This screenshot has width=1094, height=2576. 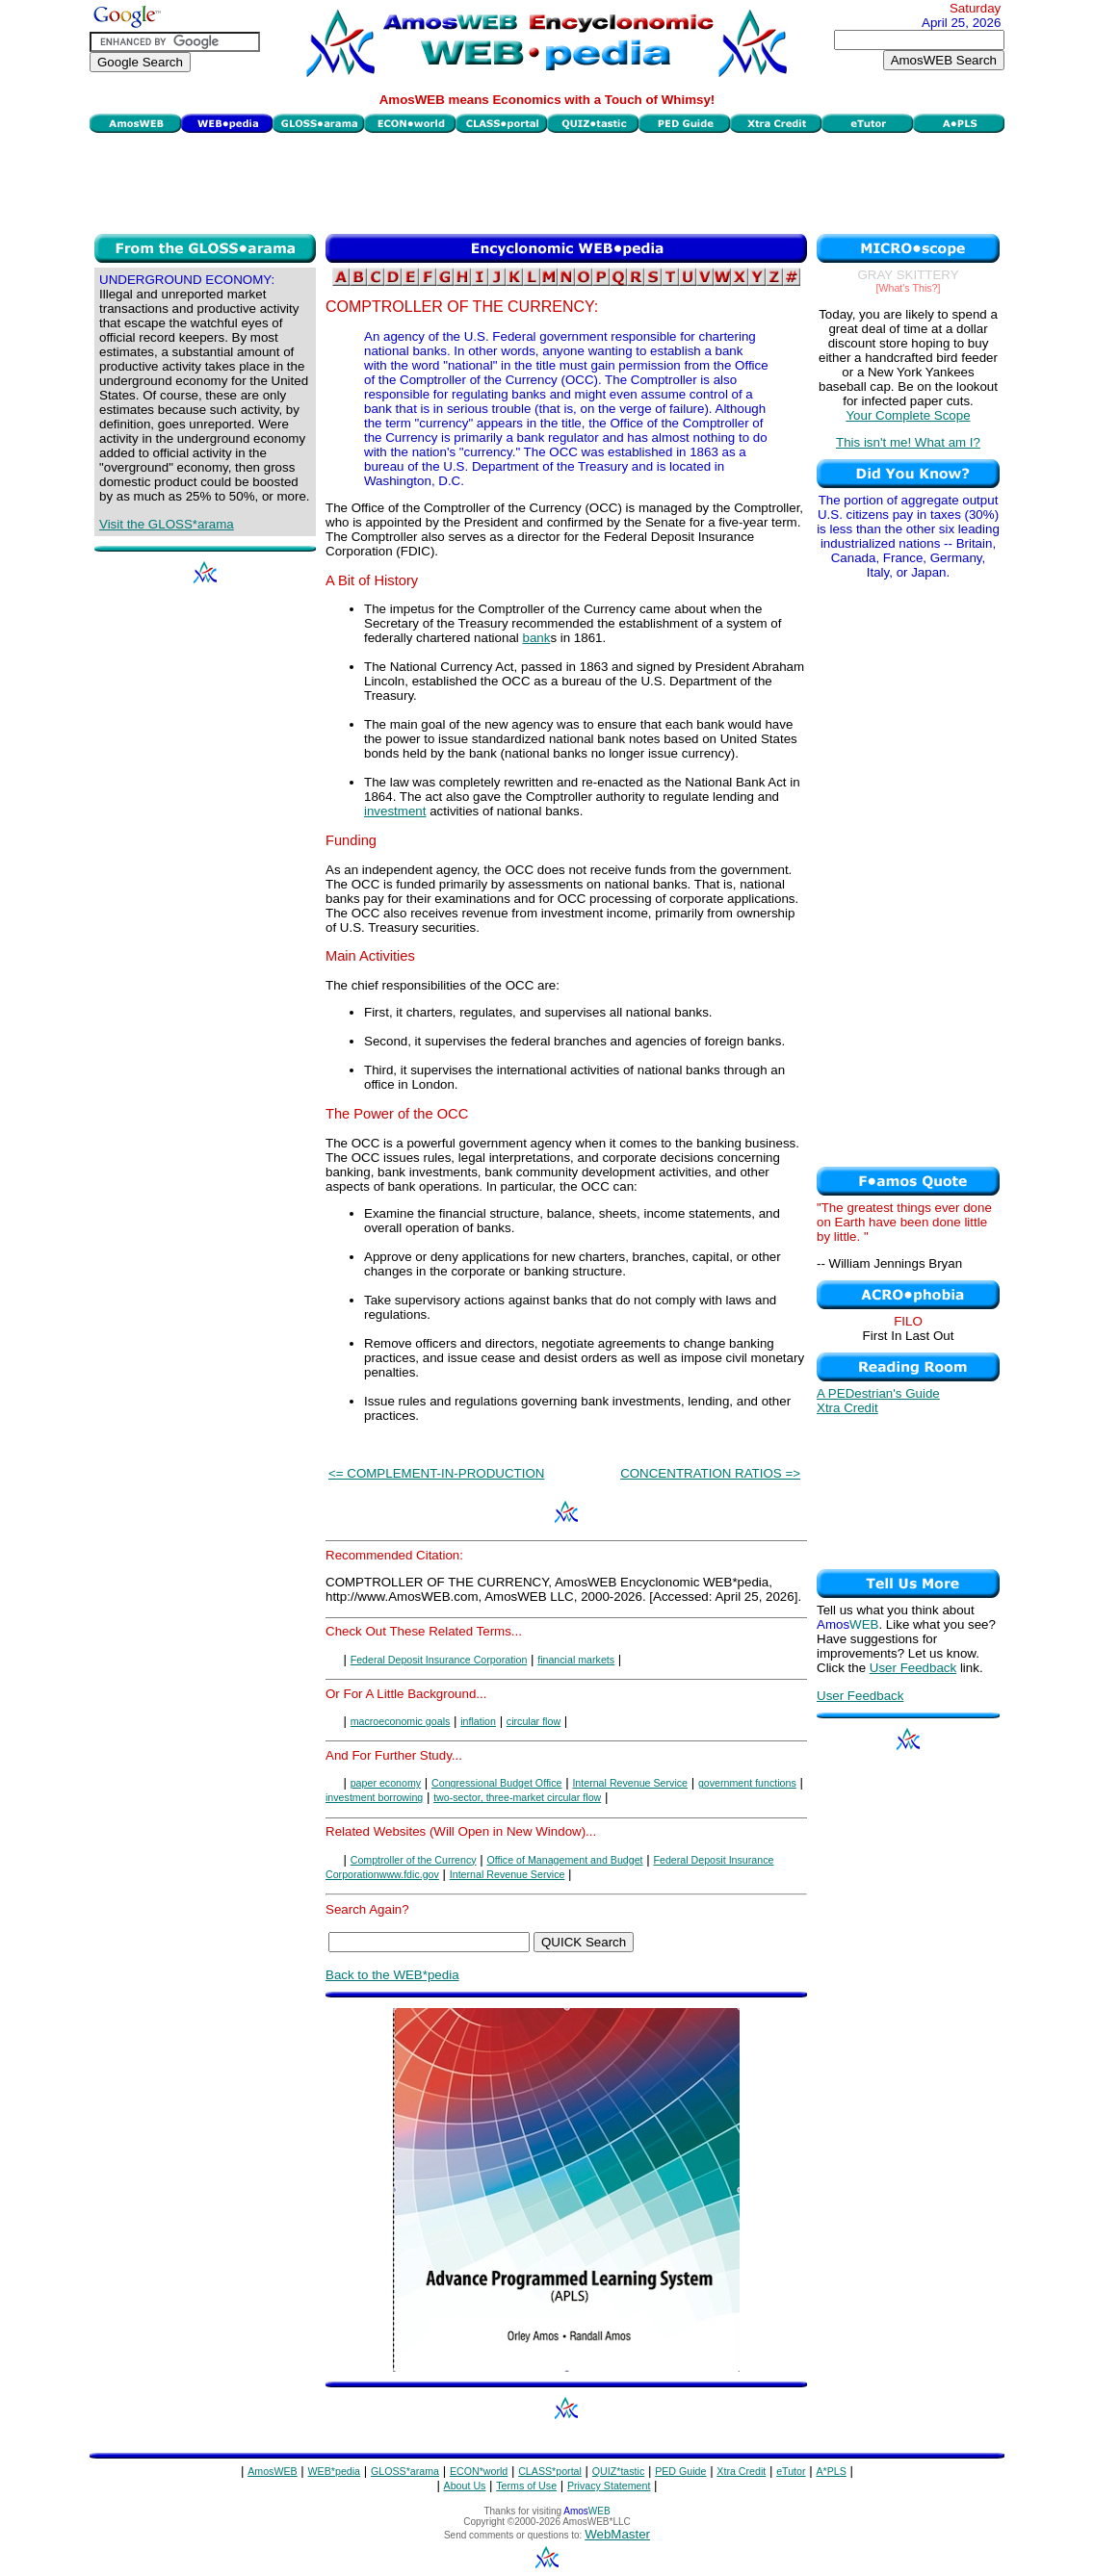 I want to click on paper economy, so click(x=386, y=1783).